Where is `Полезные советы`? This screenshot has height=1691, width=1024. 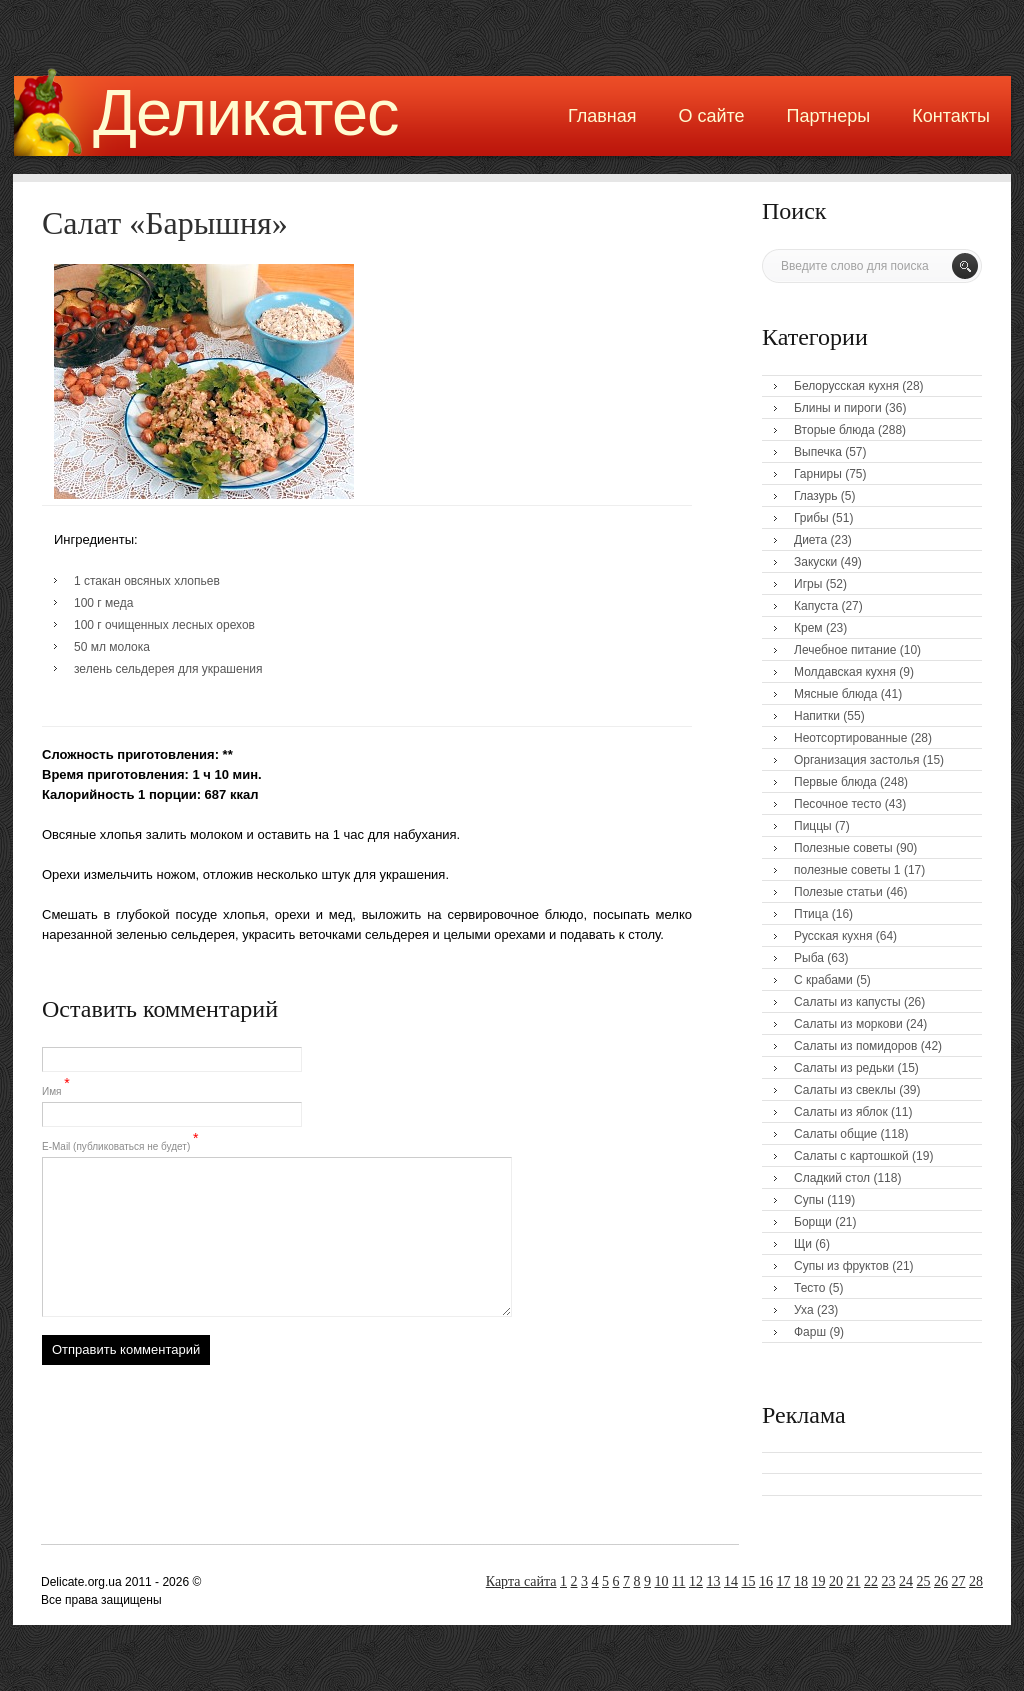
Полезные советы is located at coordinates (843, 848).